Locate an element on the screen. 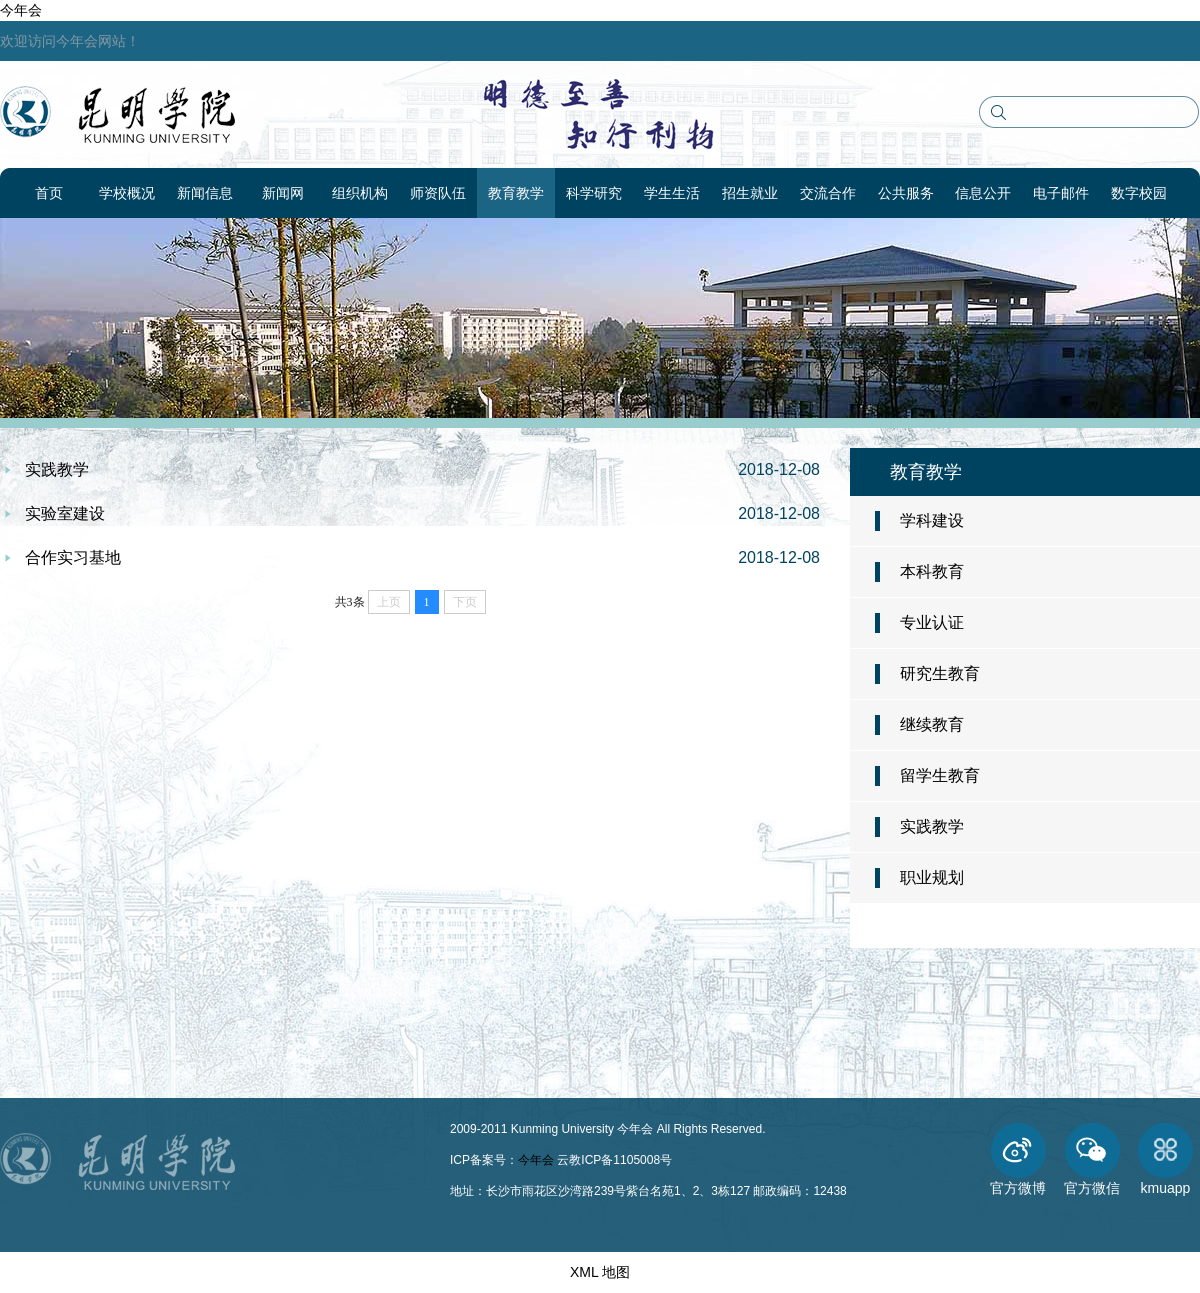  师资队伍 is located at coordinates (438, 193).